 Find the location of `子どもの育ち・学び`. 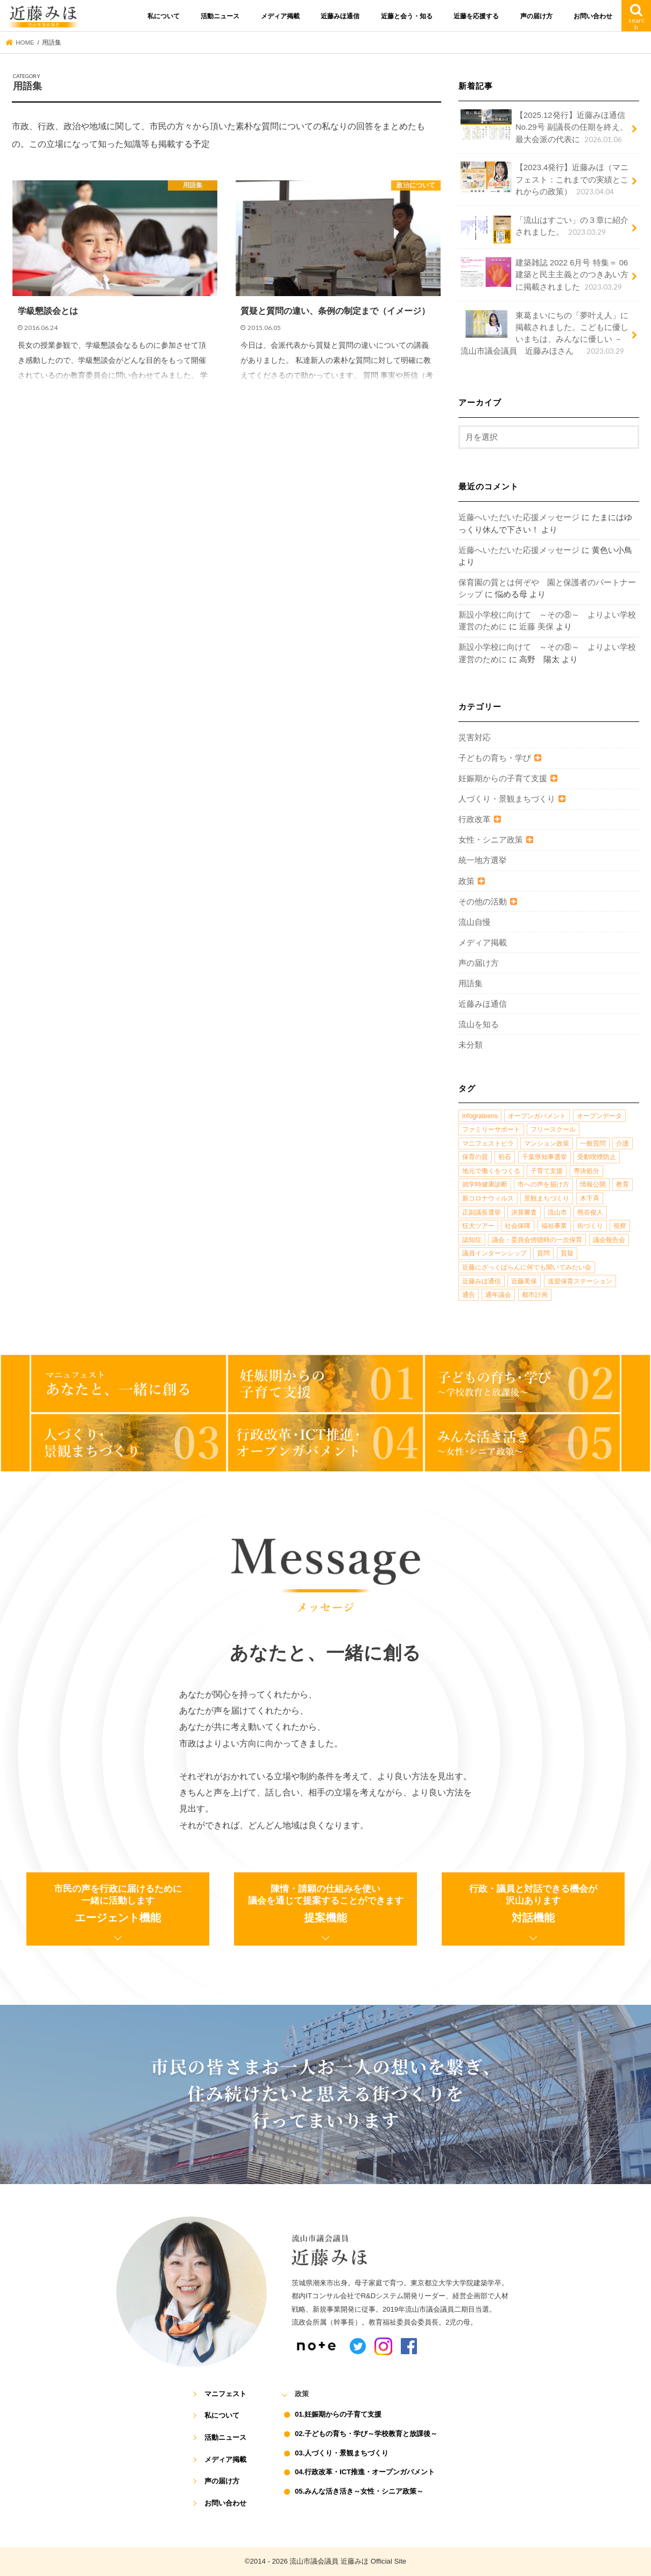

子どもの育ち・学び is located at coordinates (494, 758).